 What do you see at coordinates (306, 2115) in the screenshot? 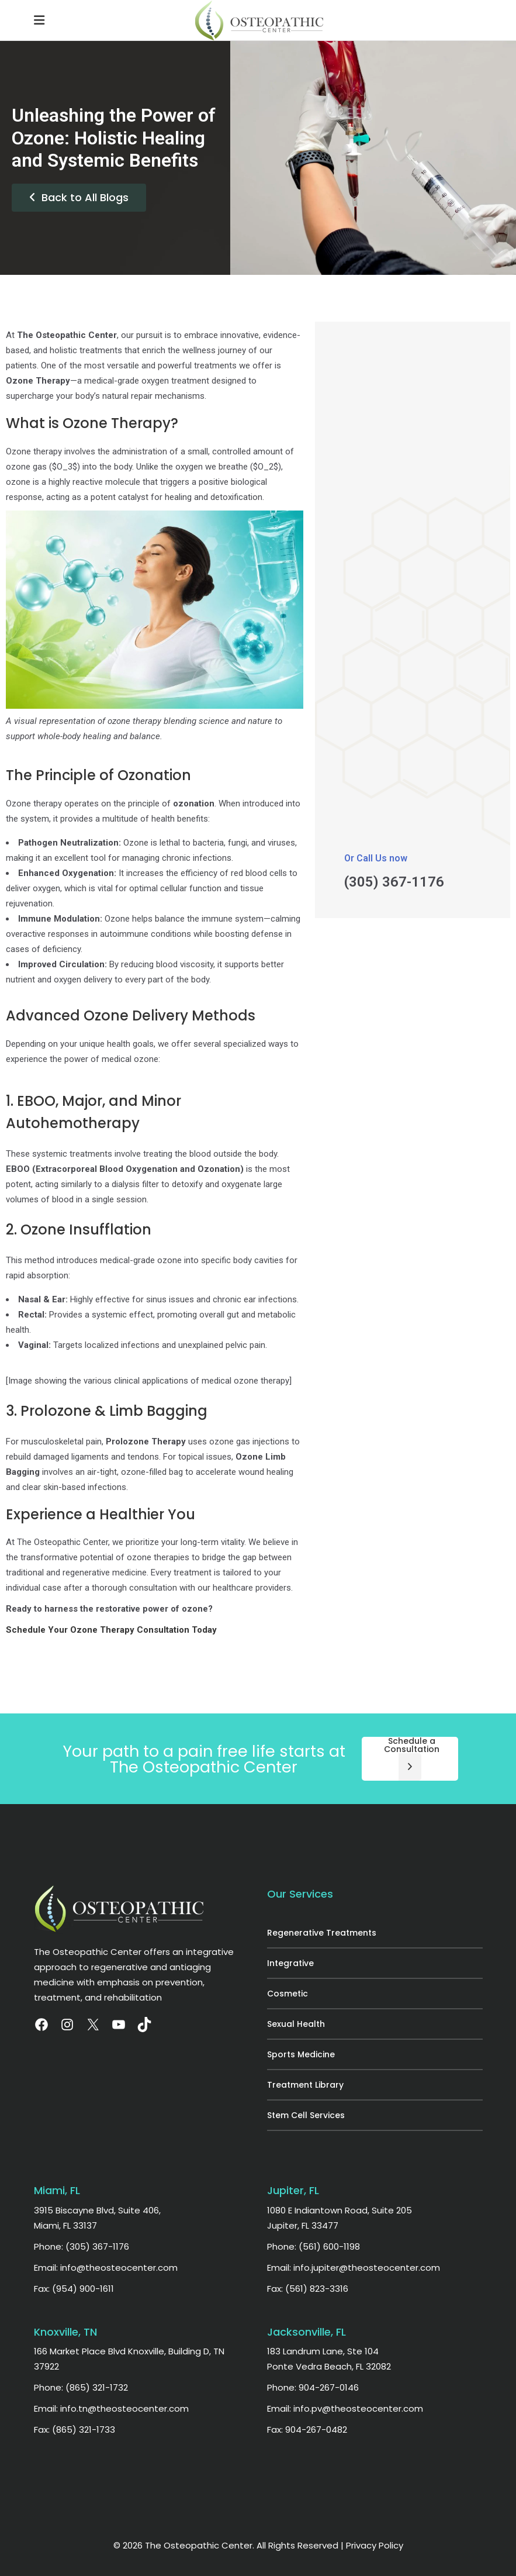
I see `Stem Cell Services` at bounding box center [306, 2115].